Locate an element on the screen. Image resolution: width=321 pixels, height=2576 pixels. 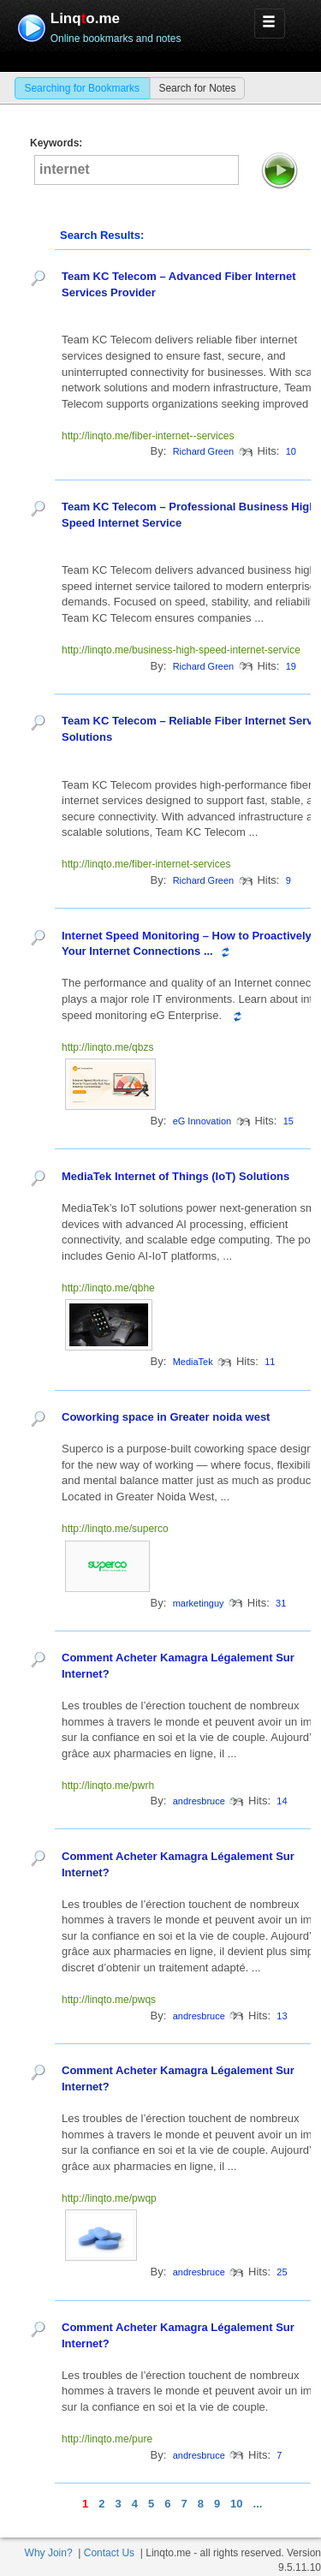
andresbruce is located at coordinates (199, 1801).